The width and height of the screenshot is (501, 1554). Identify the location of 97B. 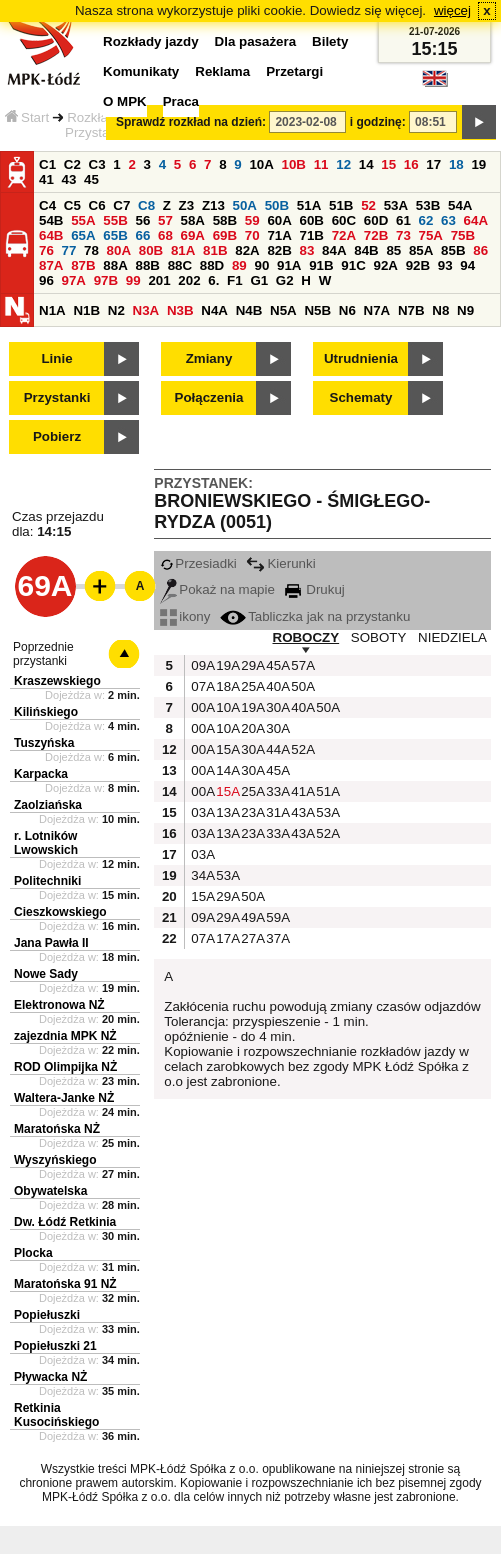
(106, 280).